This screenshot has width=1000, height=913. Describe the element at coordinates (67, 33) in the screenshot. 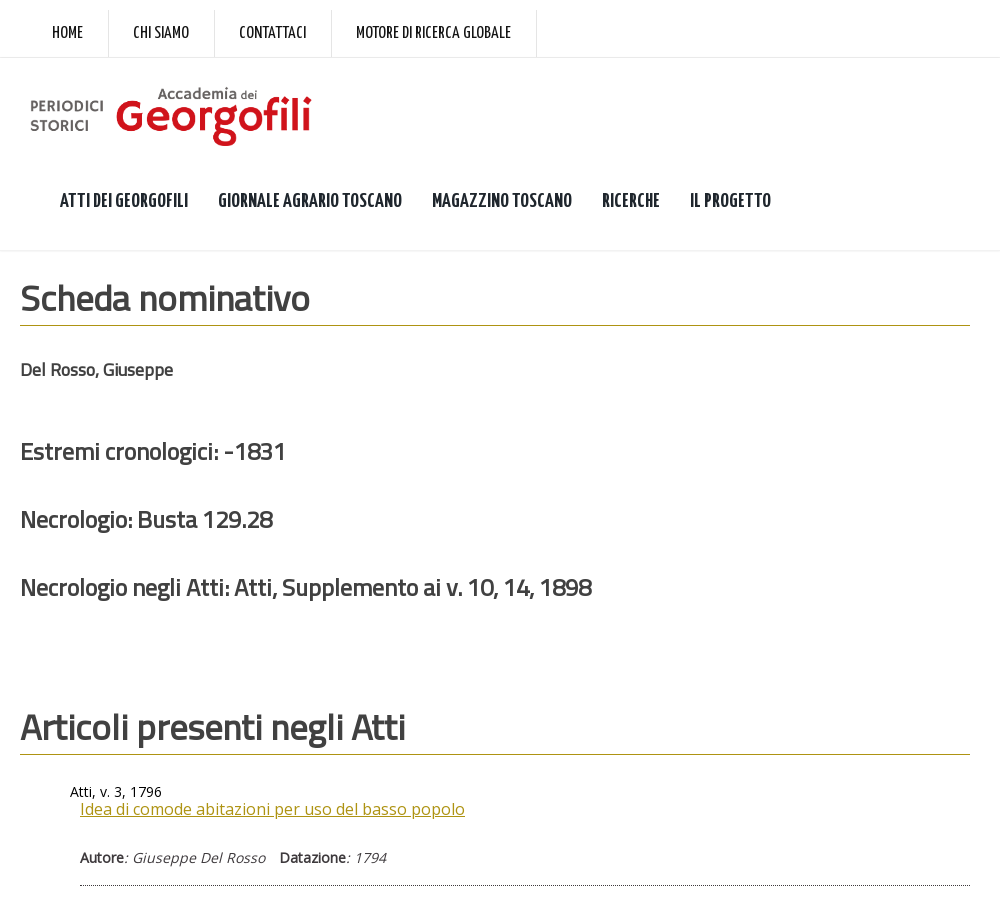

I see `Home` at that location.